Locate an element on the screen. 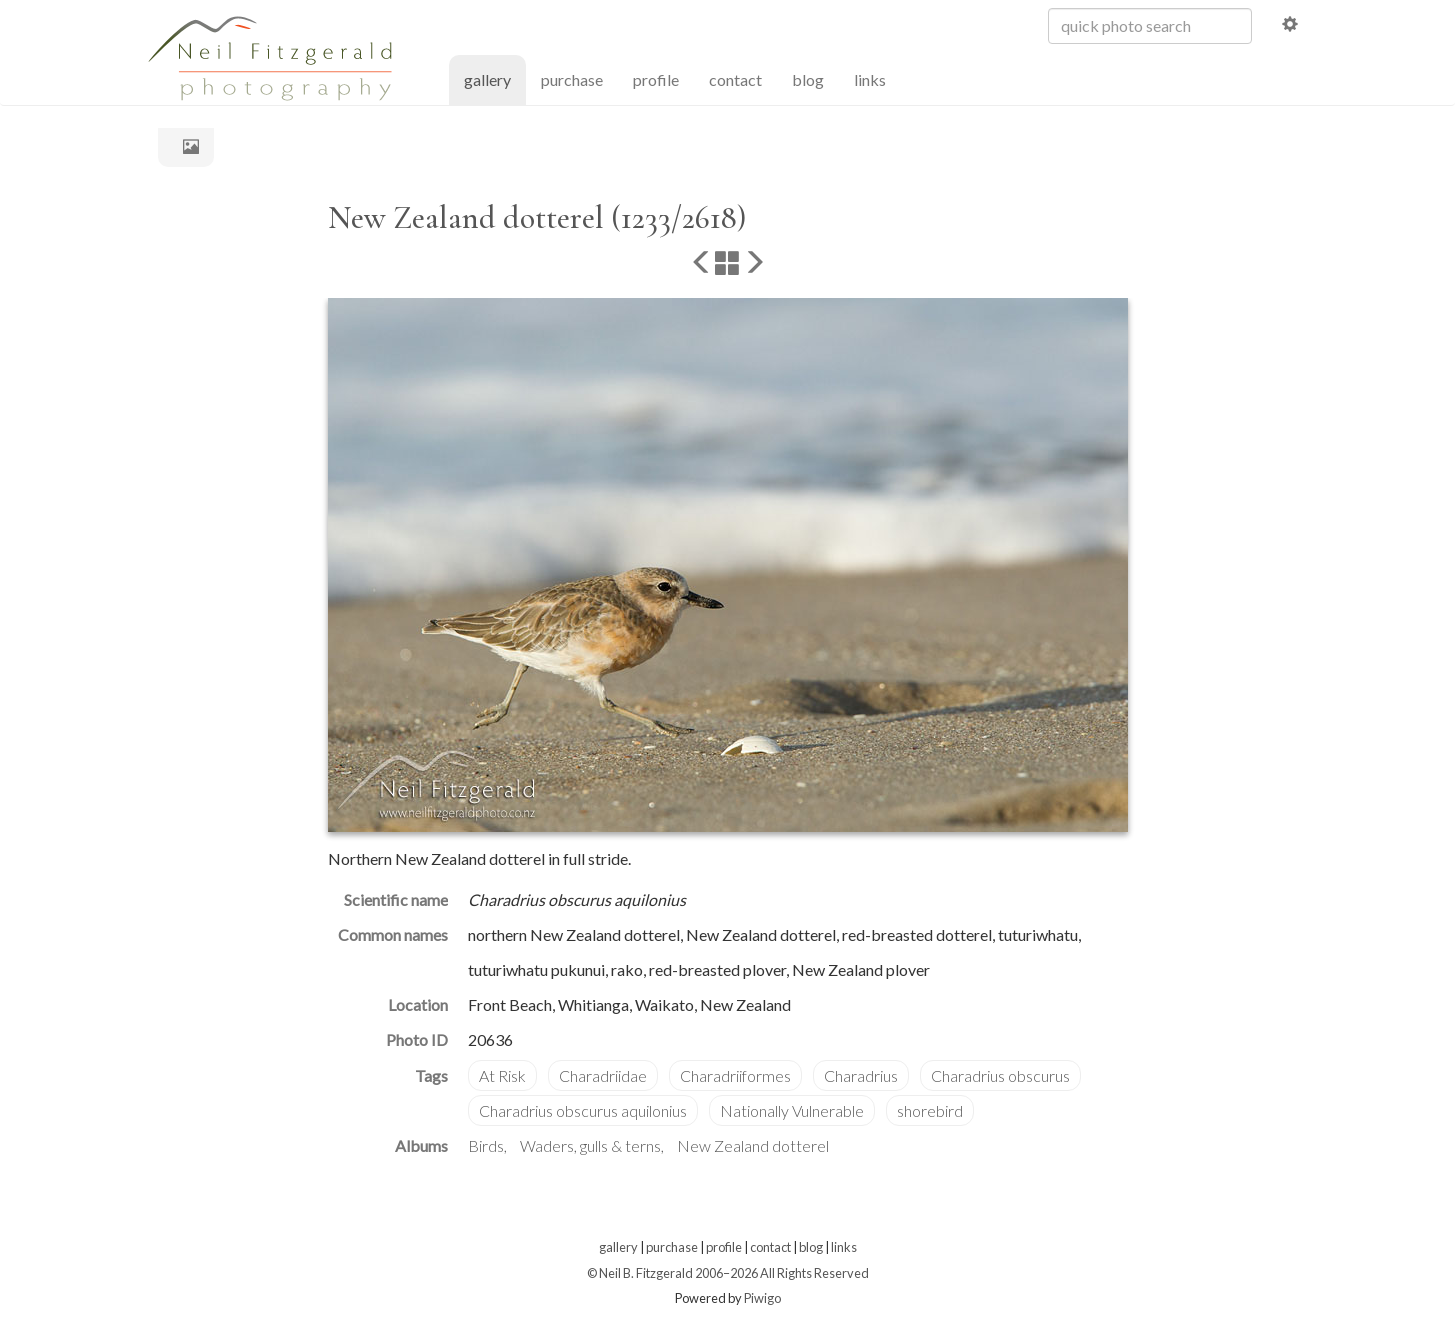 This screenshot has width=1455, height=1342. shorebird is located at coordinates (930, 1110).